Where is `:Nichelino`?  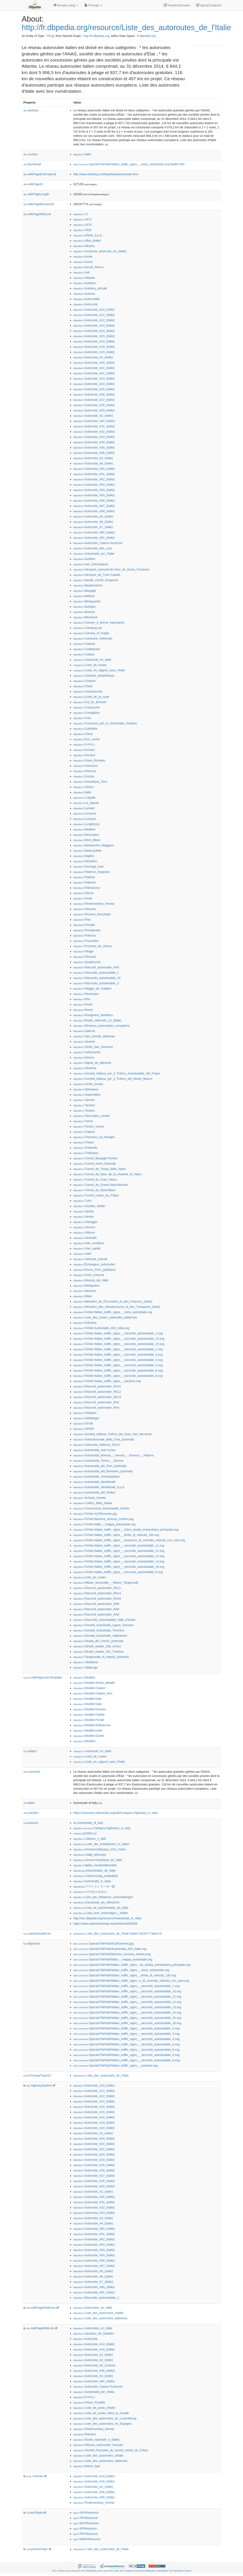
:Nichelino is located at coordinates (85, 861).